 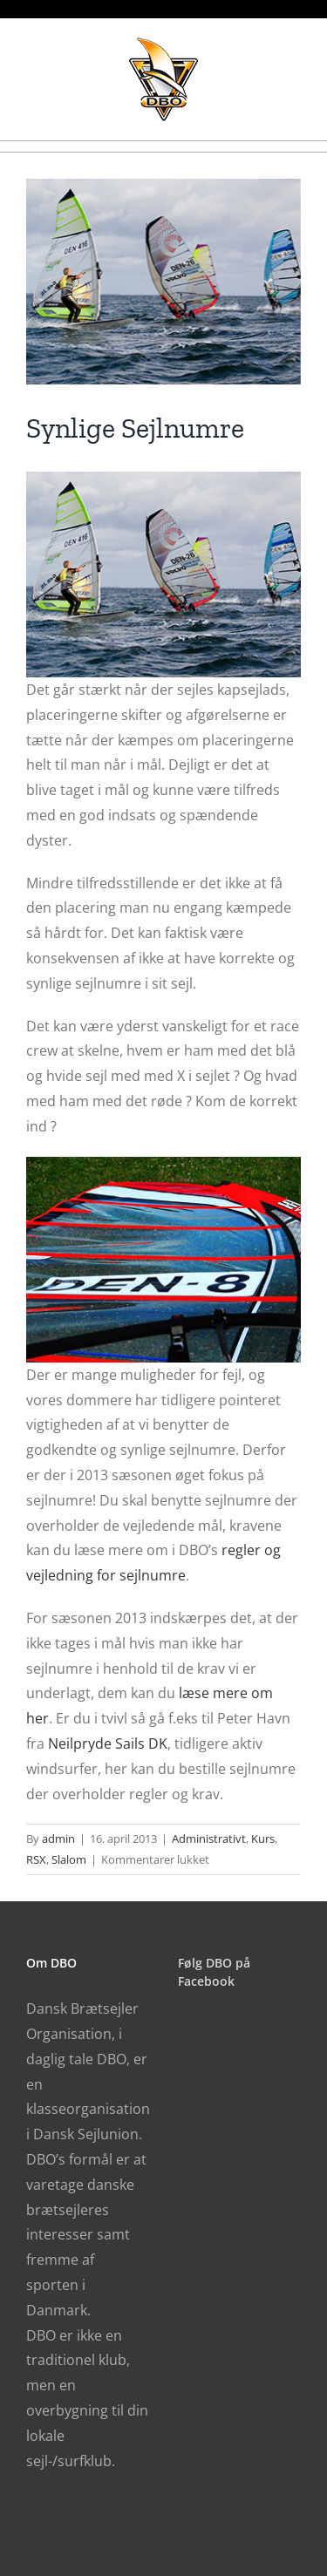 What do you see at coordinates (163, 281) in the screenshot?
I see `[sejlnumre_2013_150413]` at bounding box center [163, 281].